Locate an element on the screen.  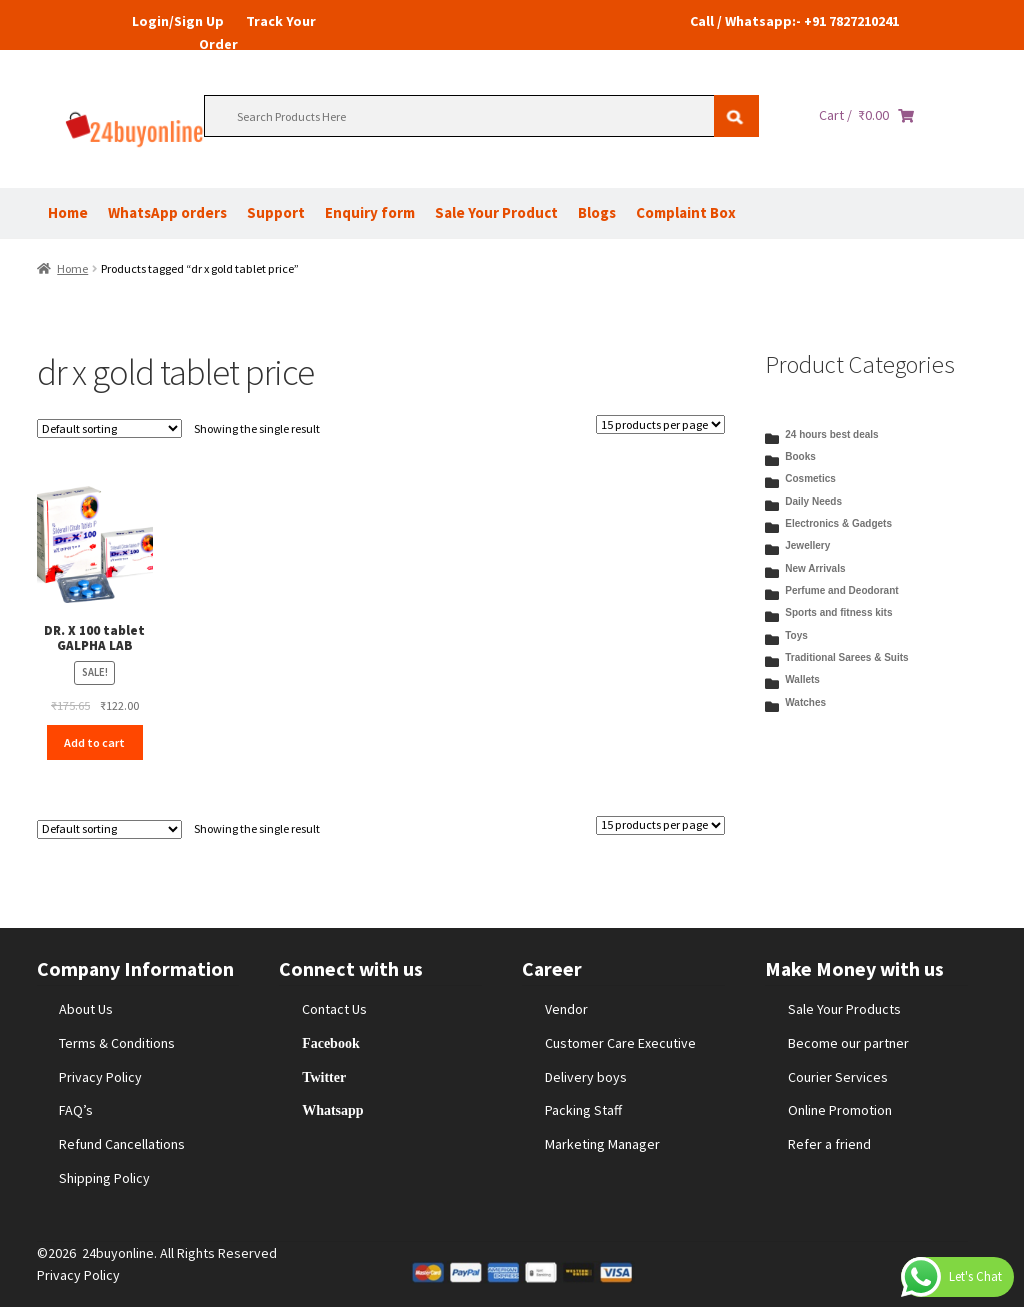
Refer a friend is located at coordinates (829, 1144).